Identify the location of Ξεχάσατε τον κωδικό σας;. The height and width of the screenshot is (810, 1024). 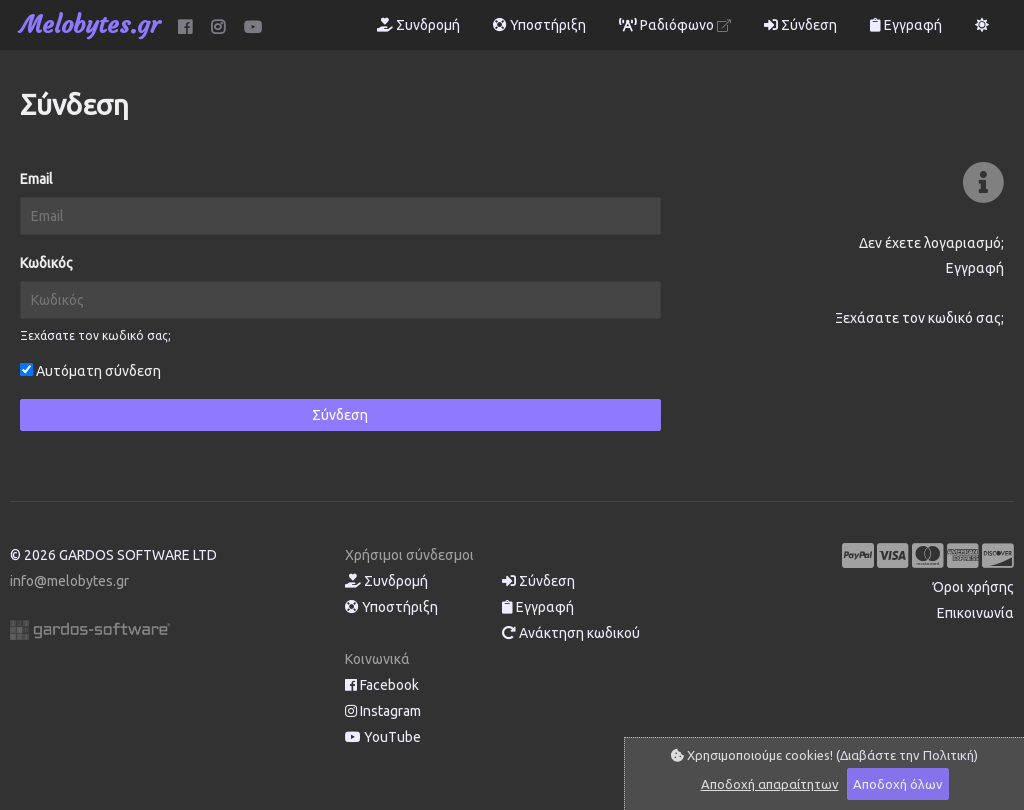
(95, 335).